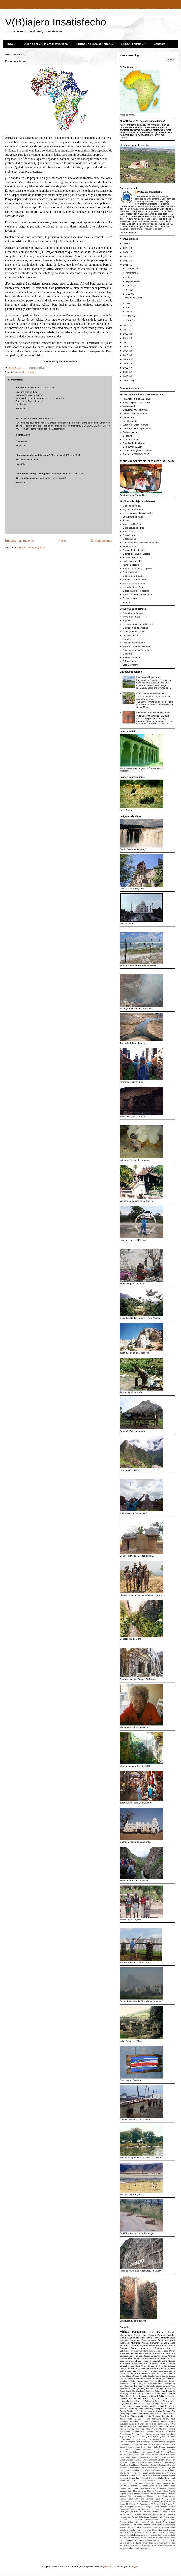 Image resolution: width=181 pixels, height=2576 pixels. I want to click on belem, so click(139, 2532).